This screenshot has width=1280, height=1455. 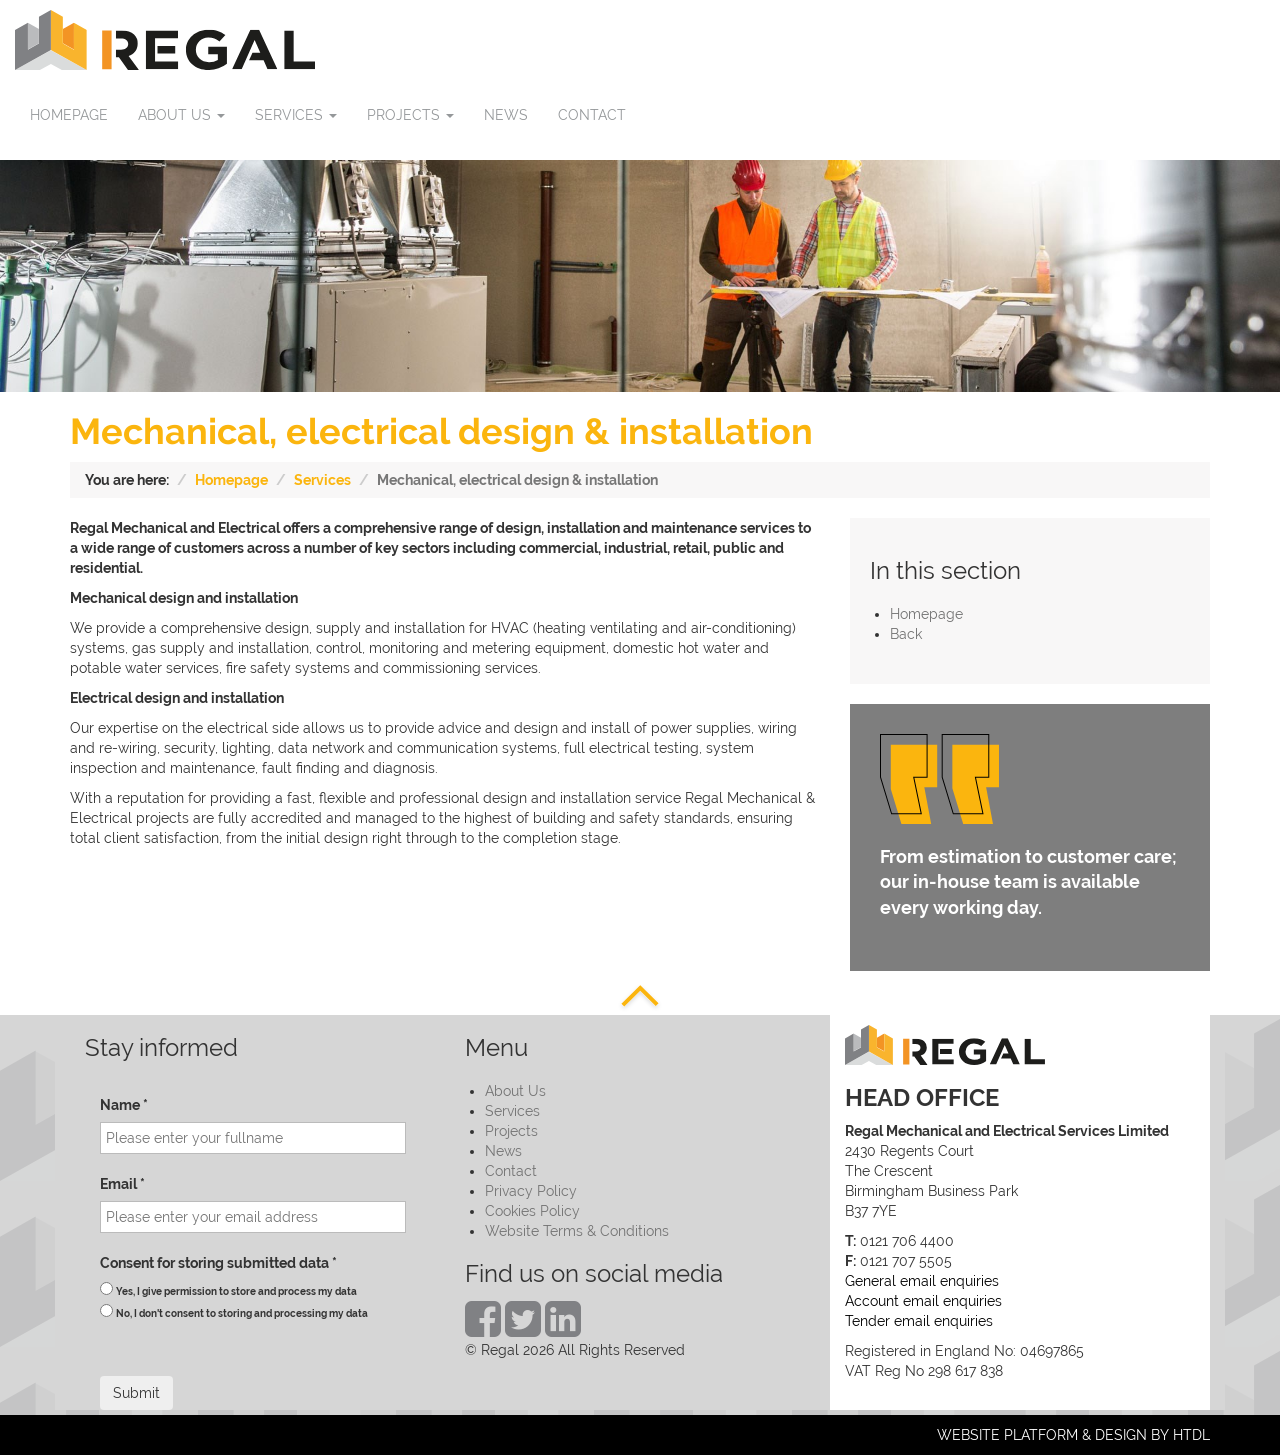 I want to click on Back, so click(x=906, y=634).